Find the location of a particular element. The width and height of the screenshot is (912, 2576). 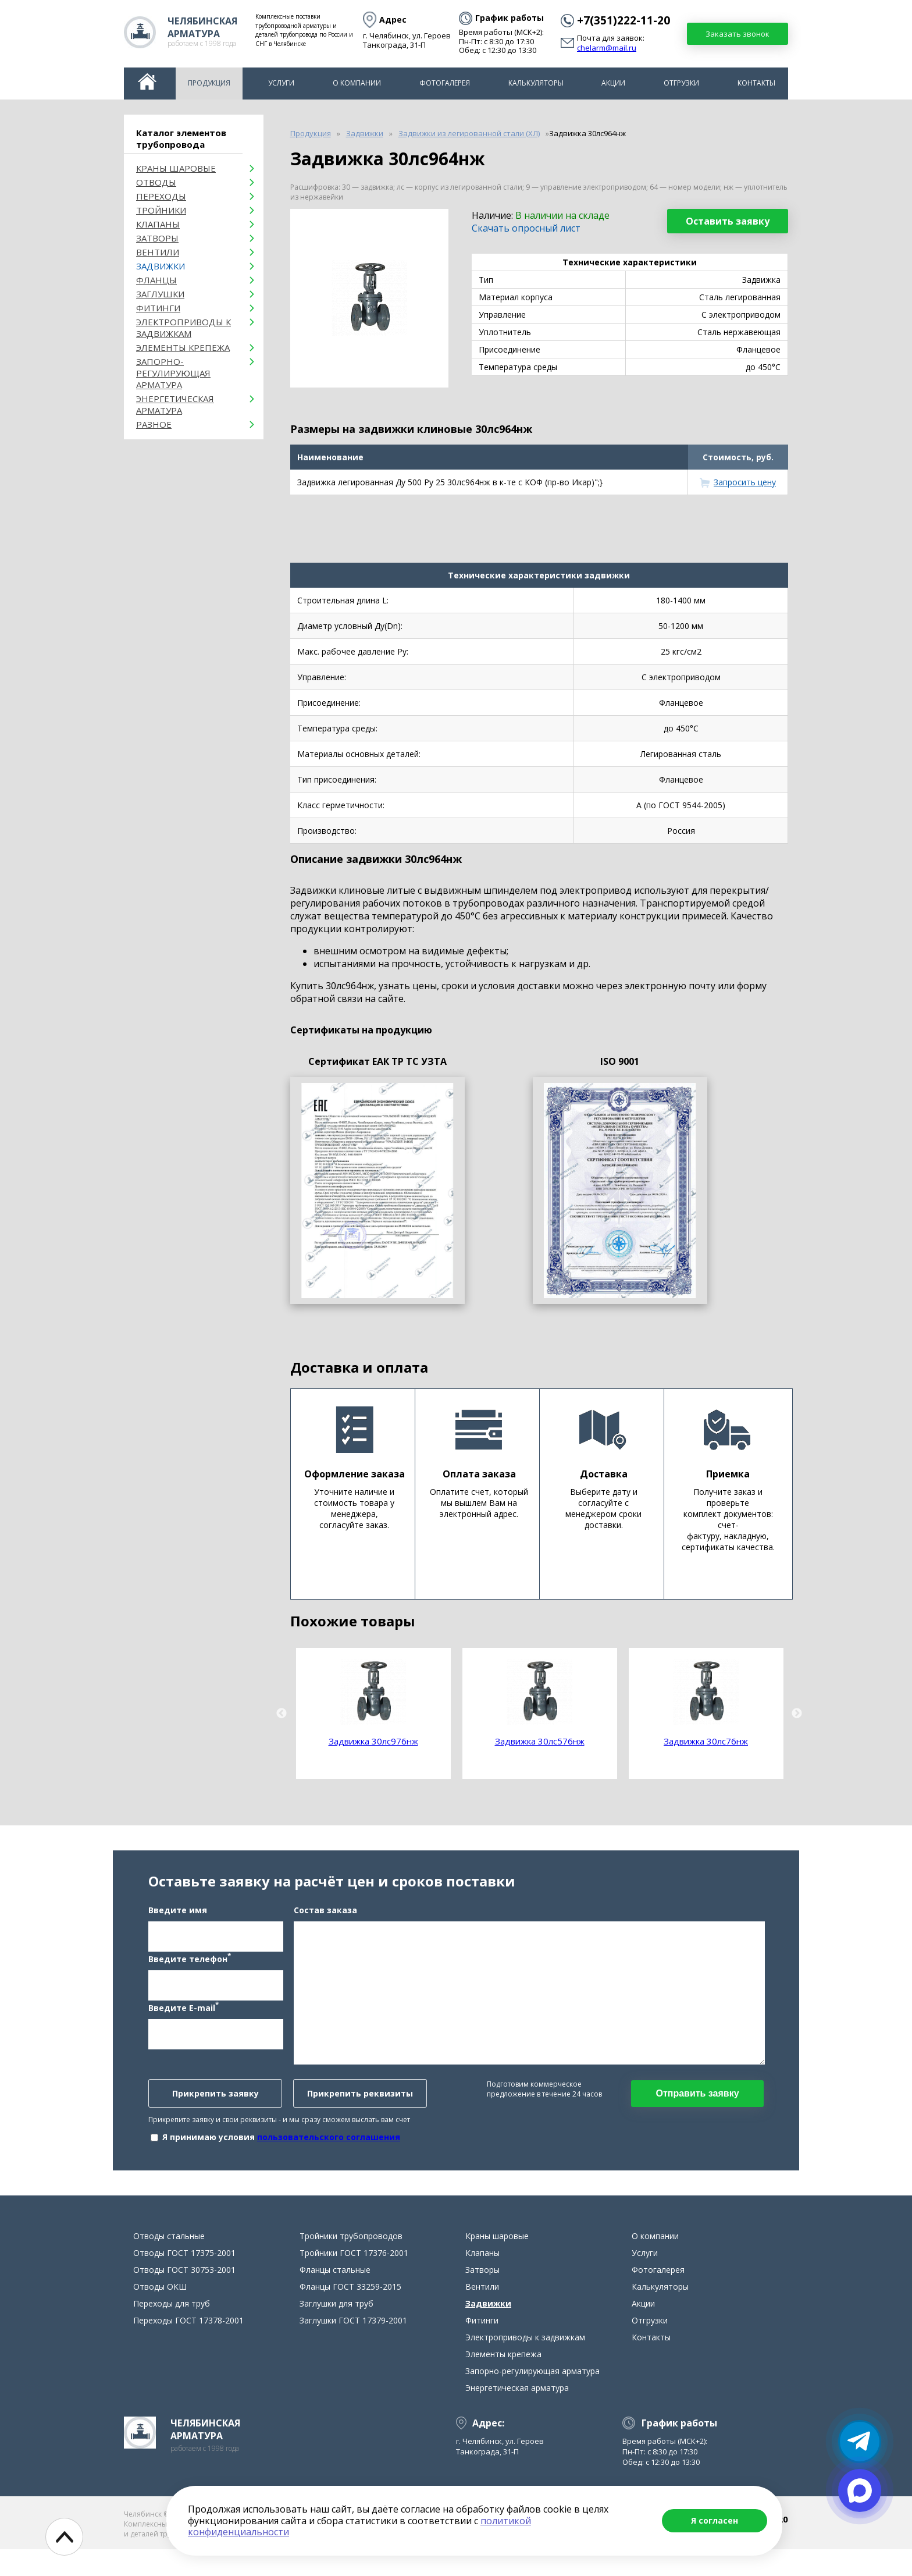

Тройники ГОСТ 17376-2001 is located at coordinates (354, 2279).